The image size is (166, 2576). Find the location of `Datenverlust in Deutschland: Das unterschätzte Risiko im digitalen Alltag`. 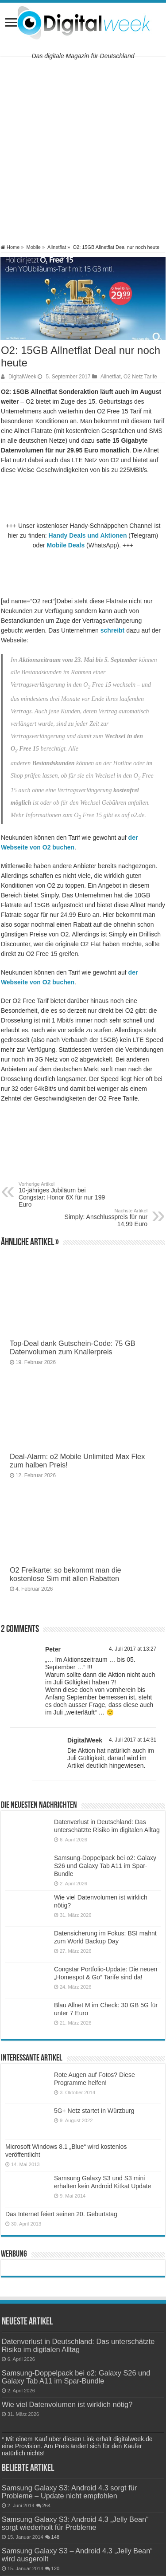

Datenverlust in Deutschland: Das unterschätzte Risiko im digitalen Alltag is located at coordinates (78, 2345).